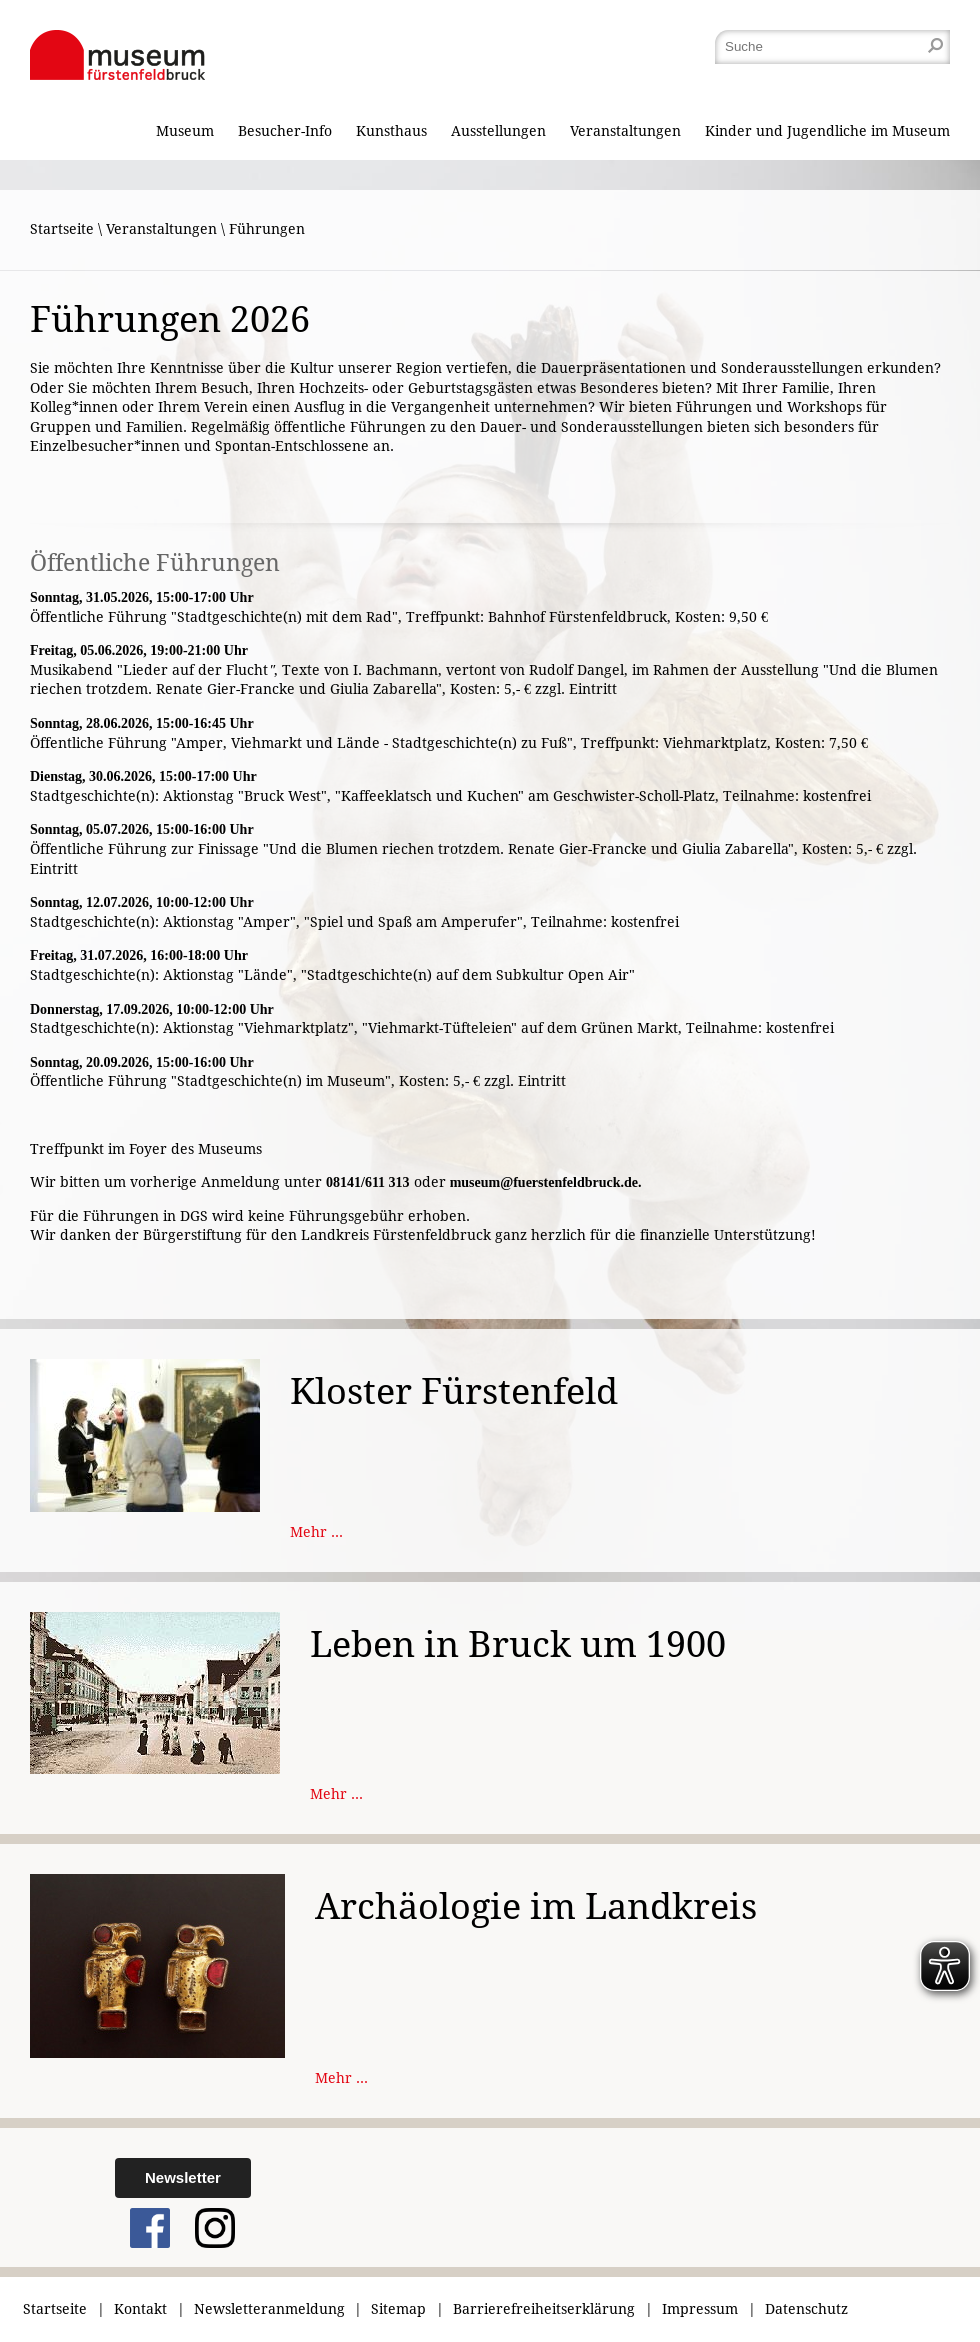 The height and width of the screenshot is (2342, 980). What do you see at coordinates (391, 131) in the screenshot?
I see `Kunsthaus` at bounding box center [391, 131].